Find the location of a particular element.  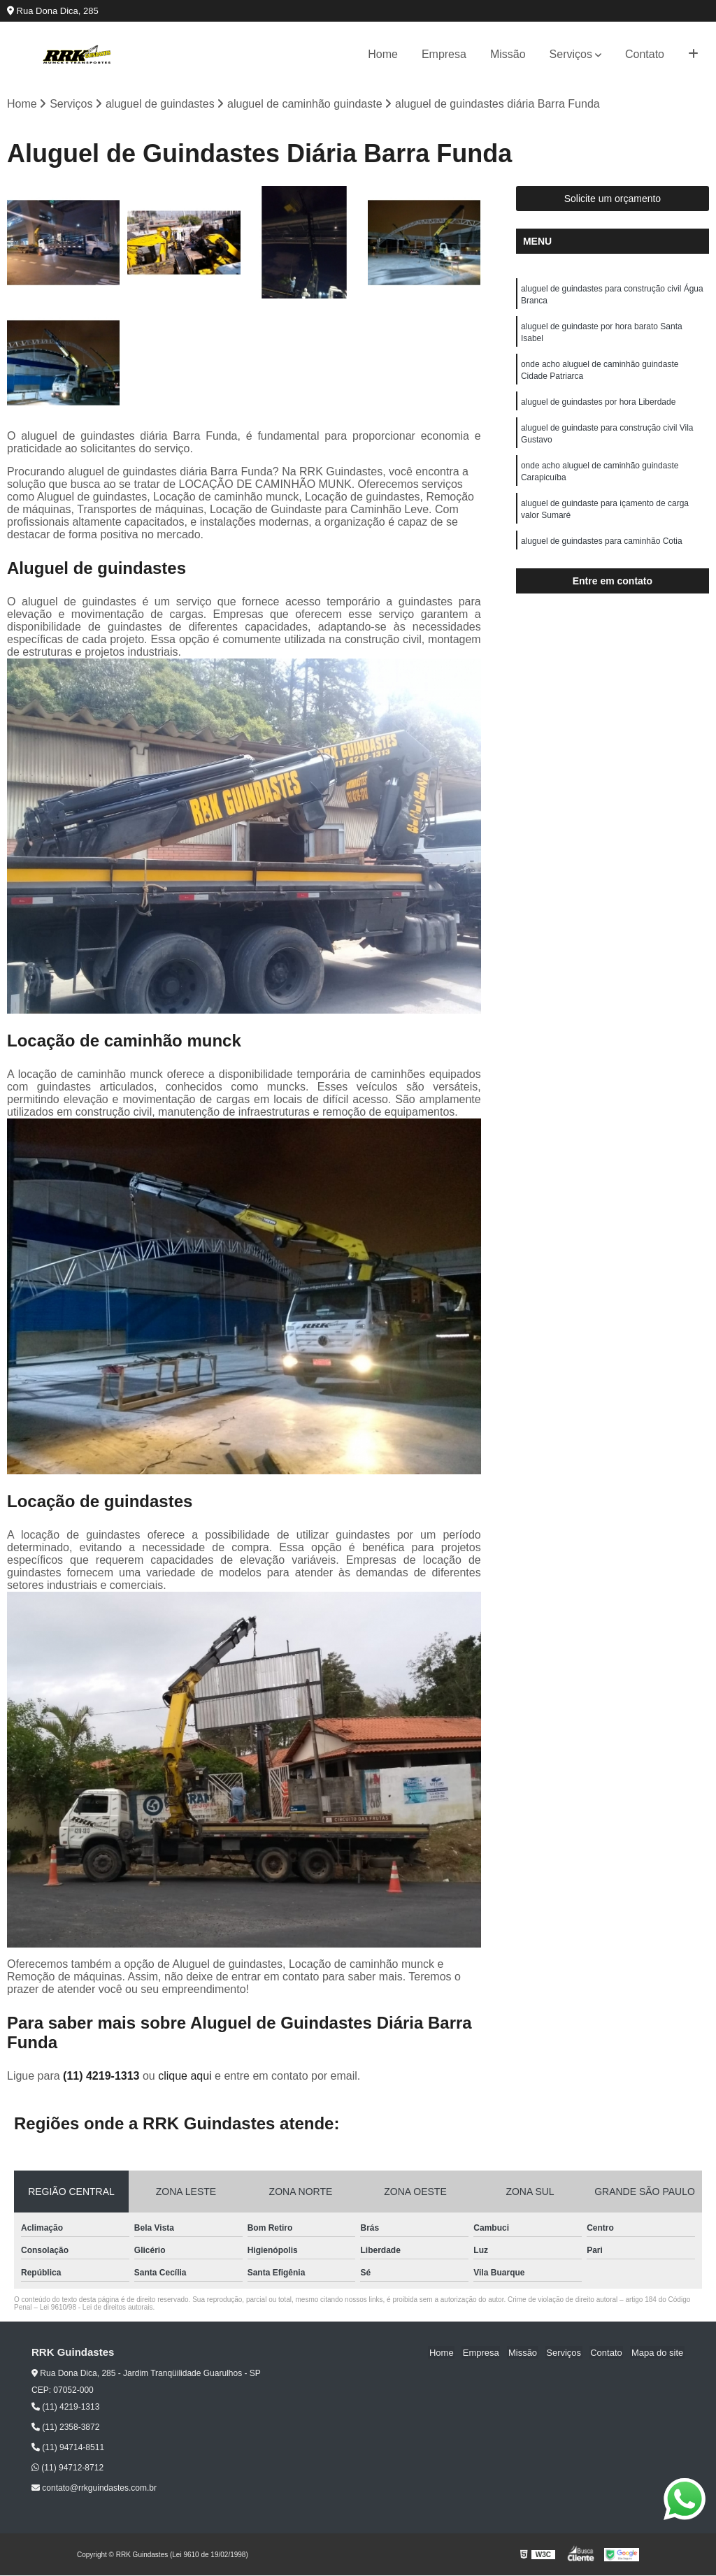

(11) 94714-8511 is located at coordinates (67, 2448).